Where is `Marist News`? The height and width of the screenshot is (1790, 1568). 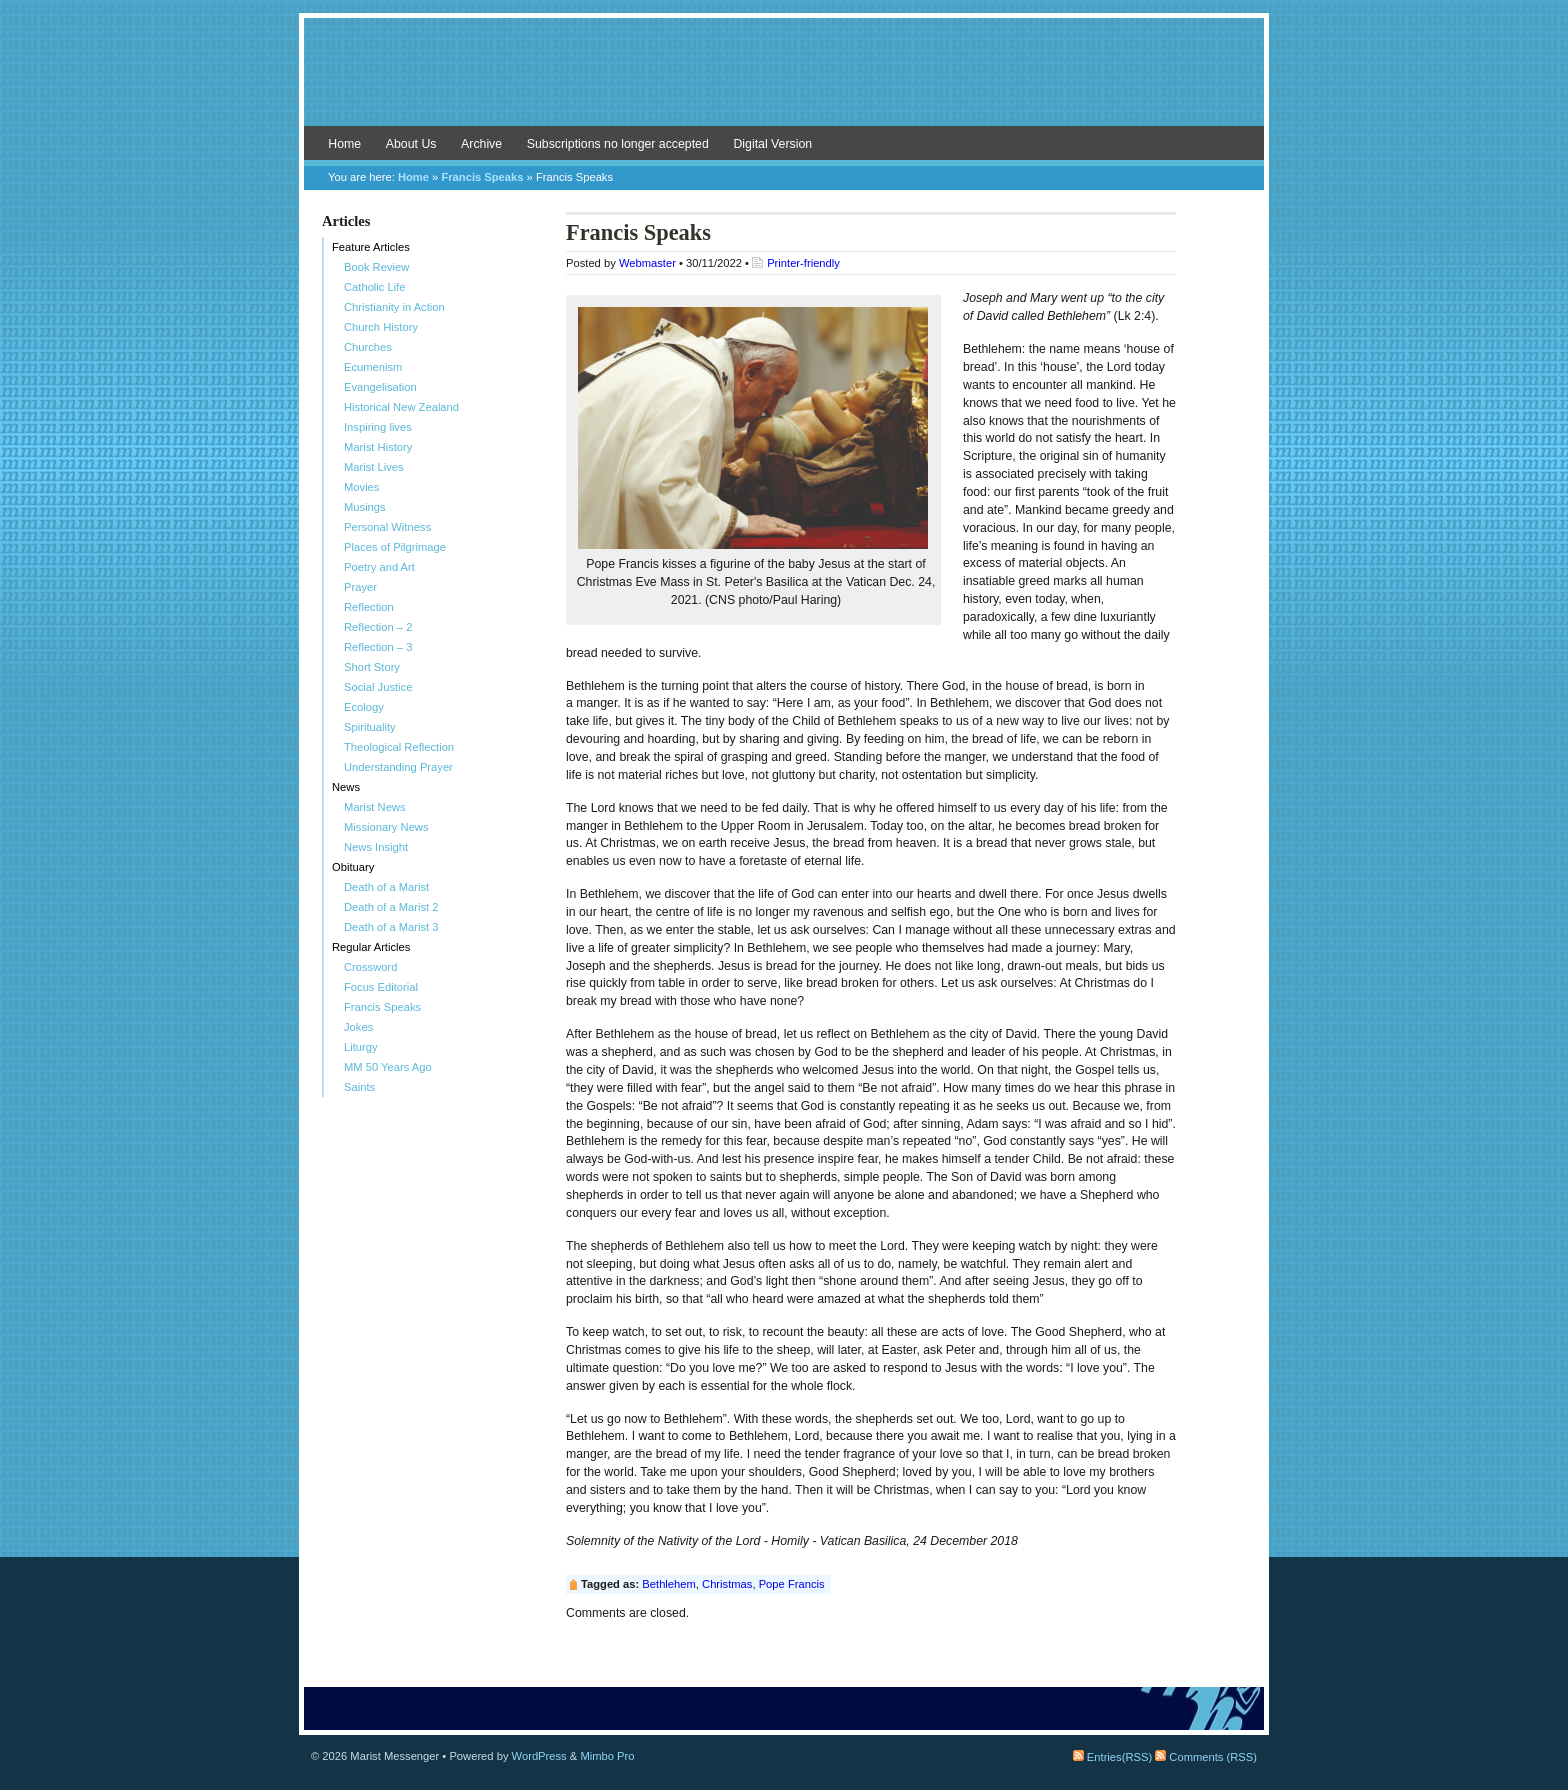
Marist News is located at coordinates (375, 807).